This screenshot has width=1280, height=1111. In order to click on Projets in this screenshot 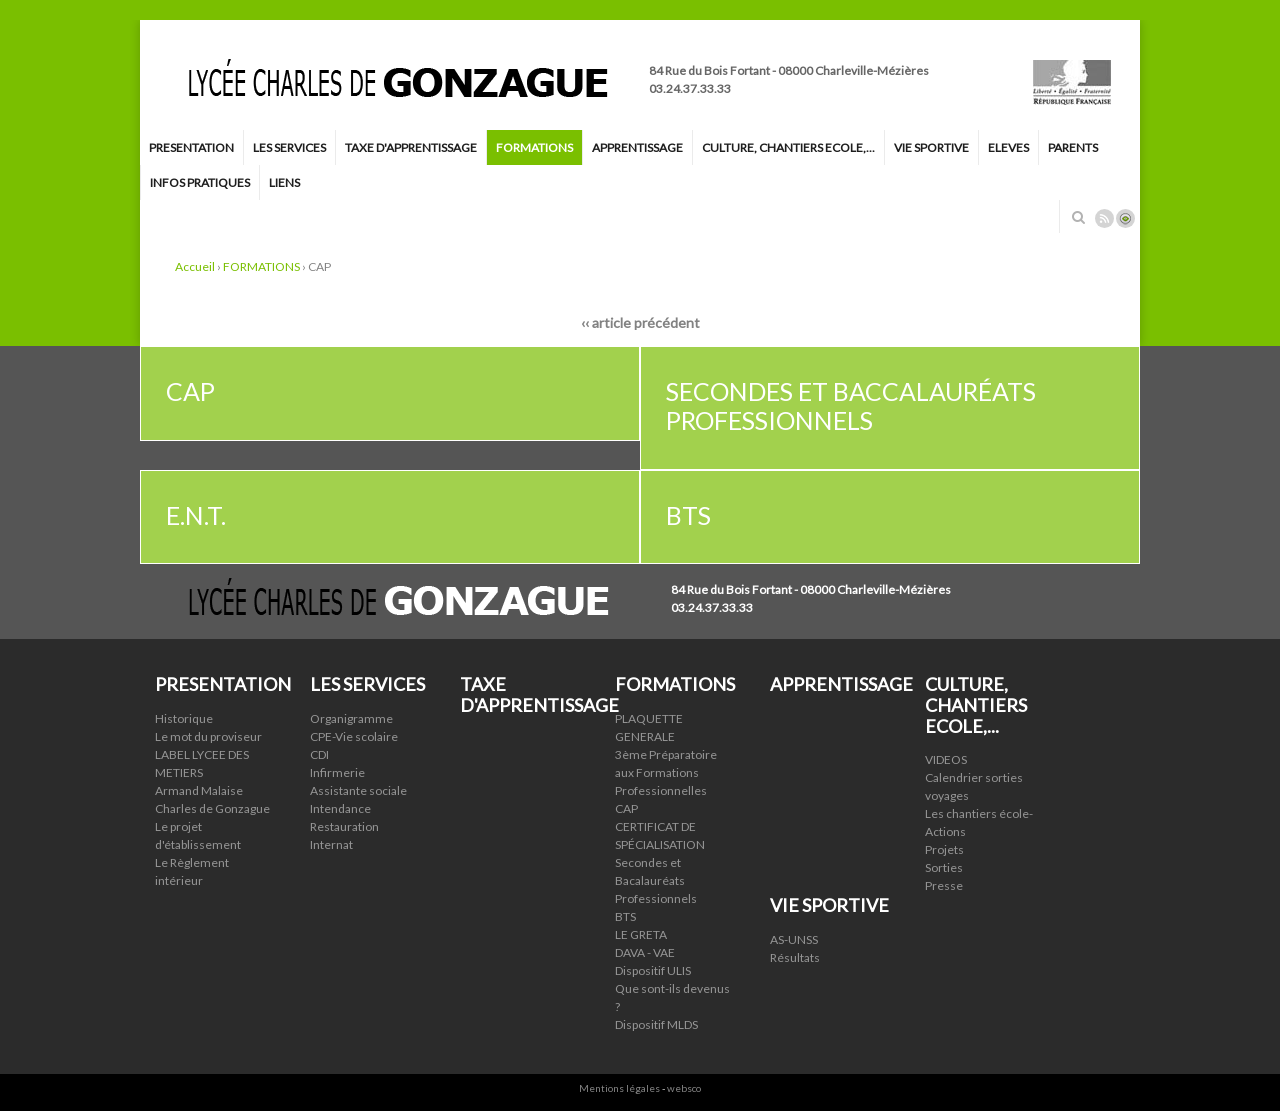, I will do `click(944, 849)`.